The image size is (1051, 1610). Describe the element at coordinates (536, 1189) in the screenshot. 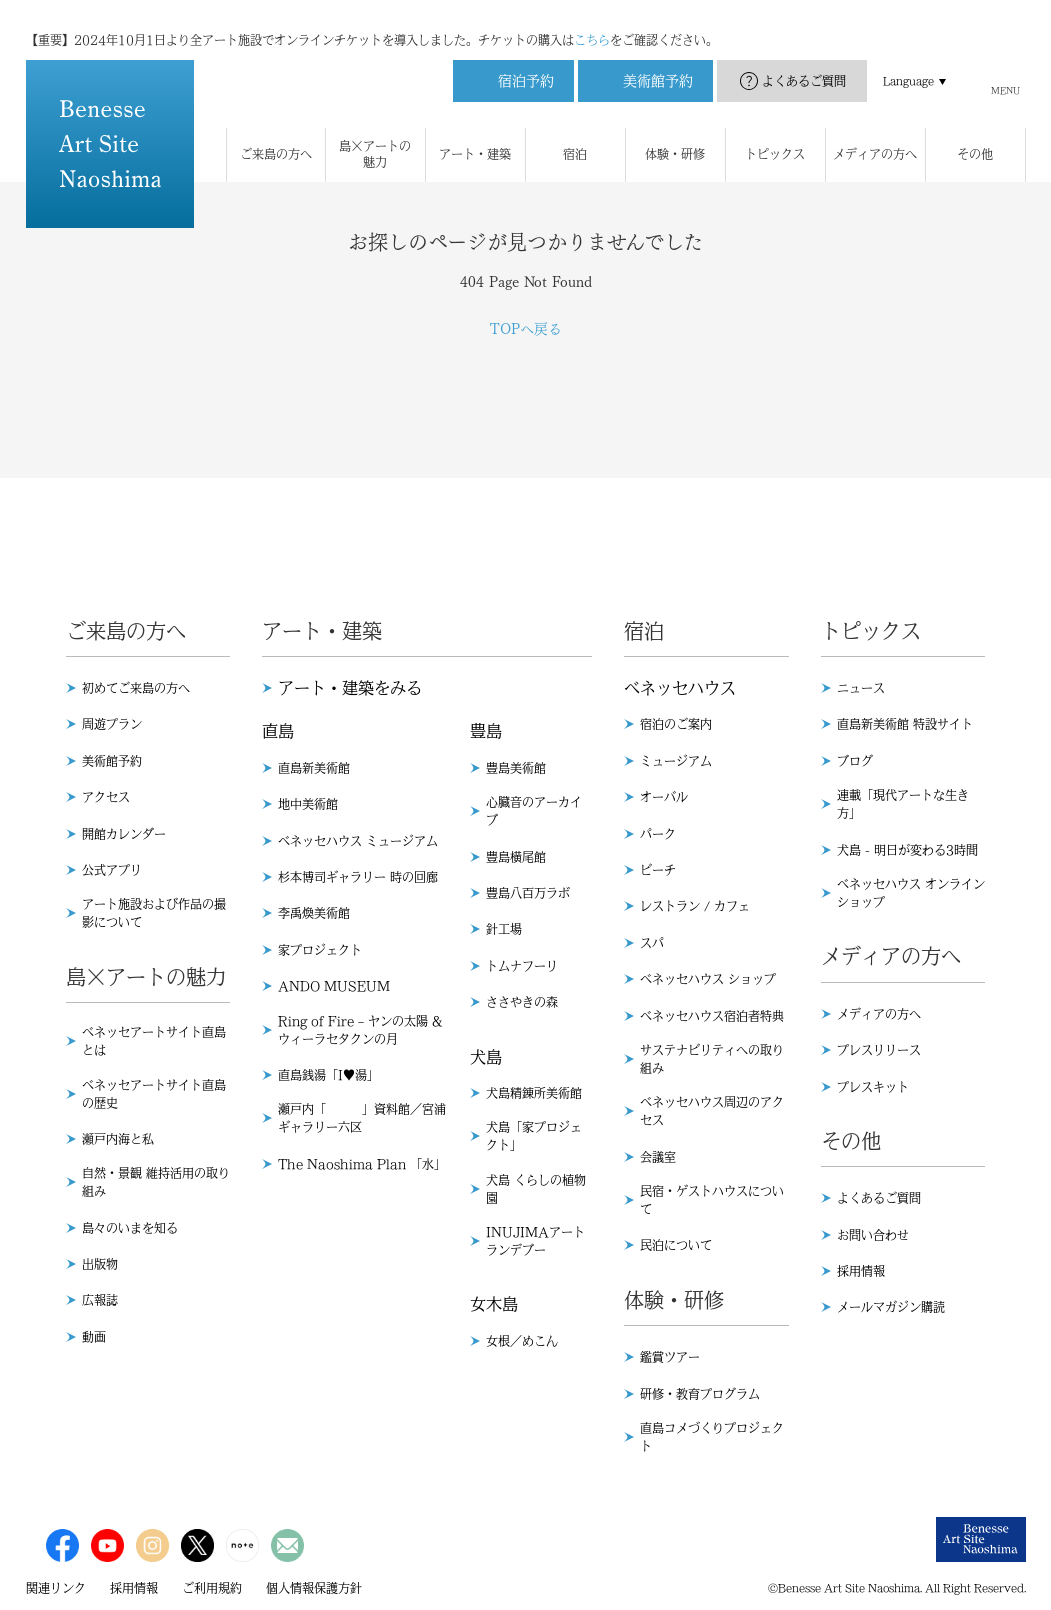

I see `犬島 くらしの植物園` at that location.